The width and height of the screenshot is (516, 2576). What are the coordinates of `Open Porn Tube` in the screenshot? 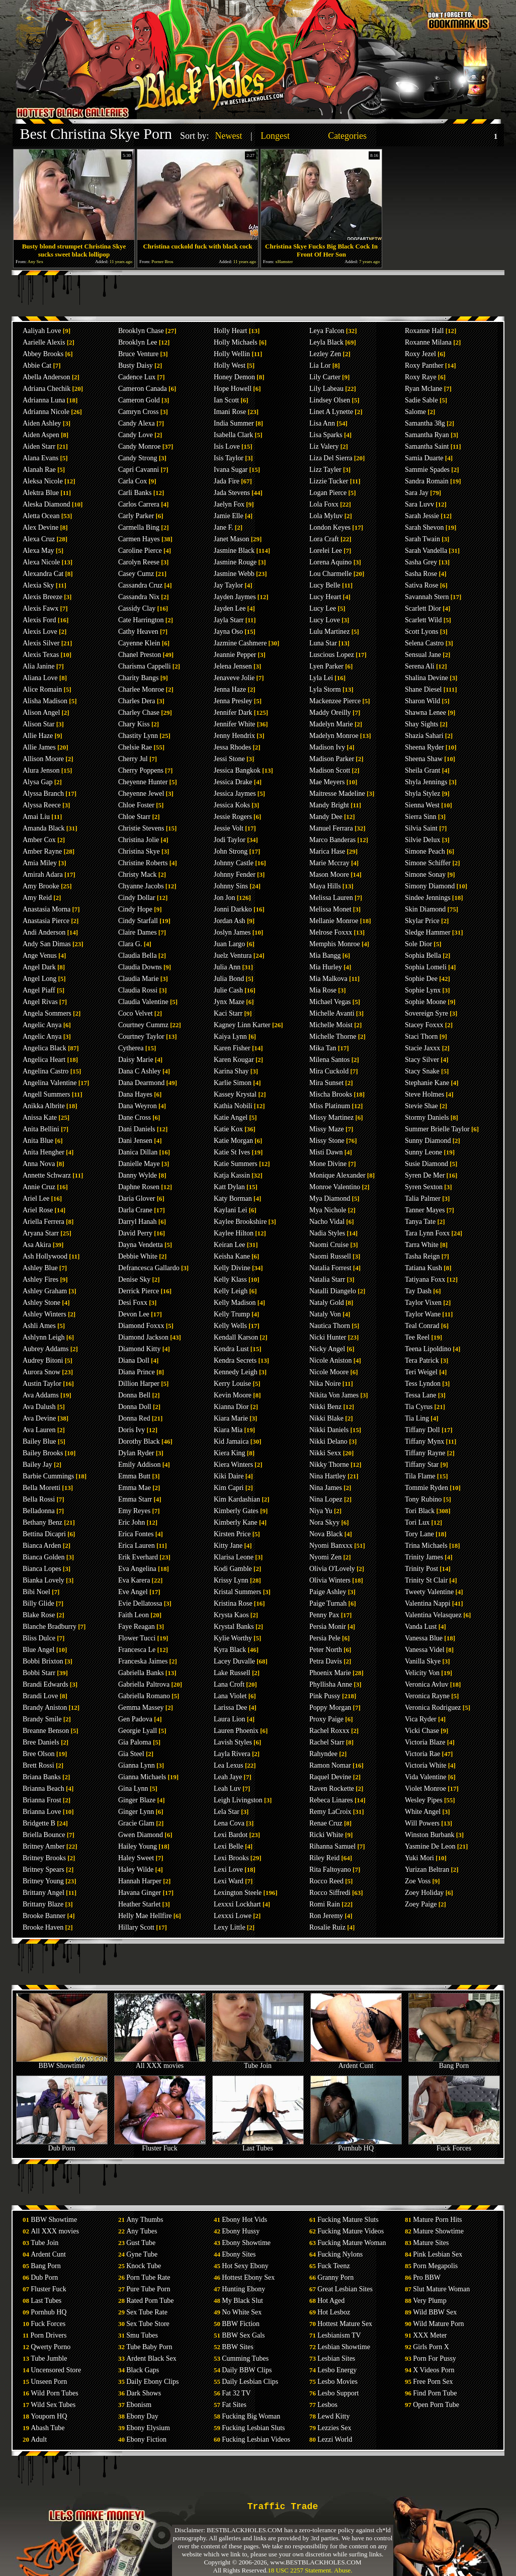 It's located at (436, 2404).